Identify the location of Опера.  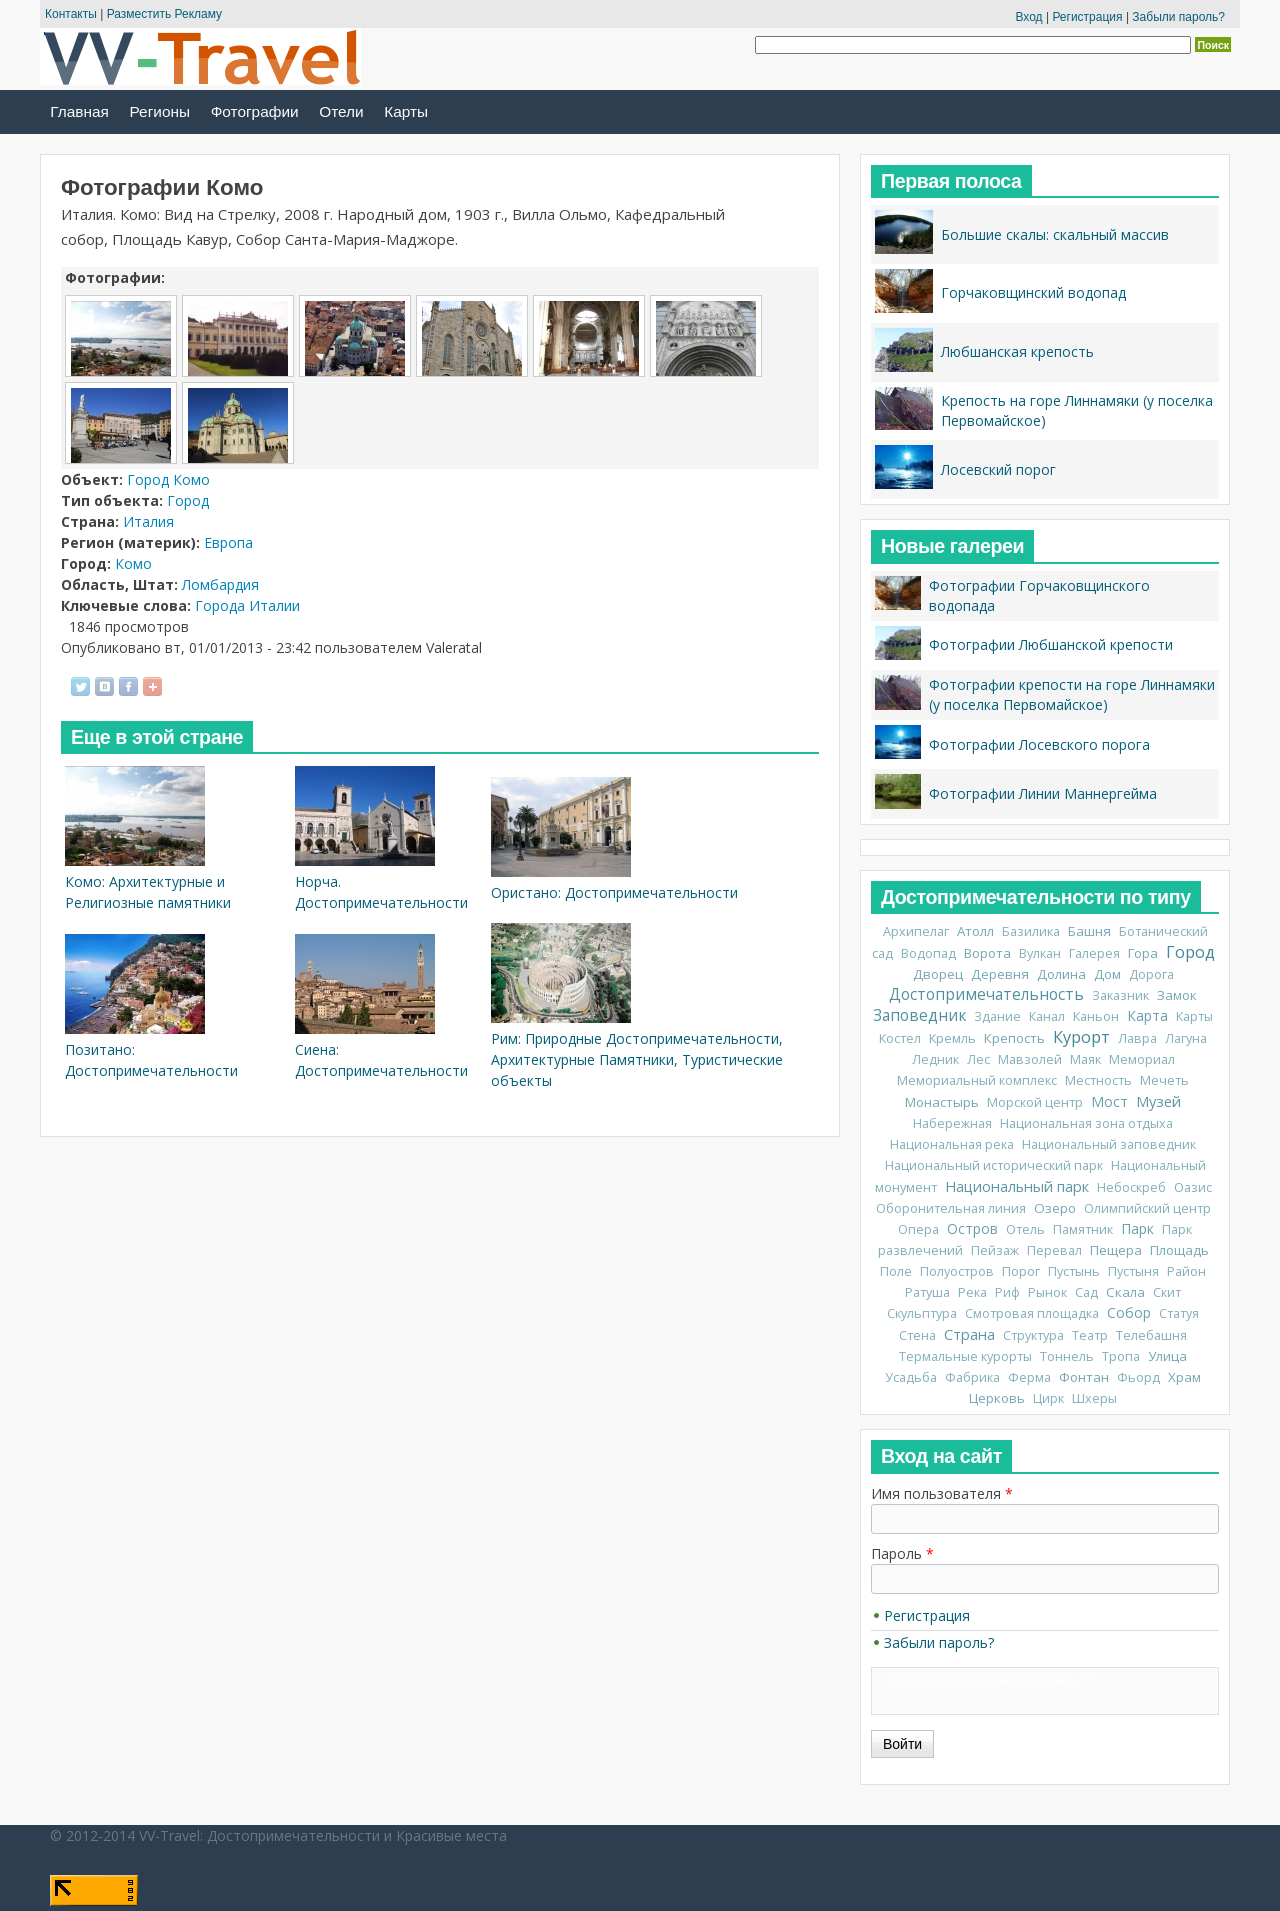
(918, 1229).